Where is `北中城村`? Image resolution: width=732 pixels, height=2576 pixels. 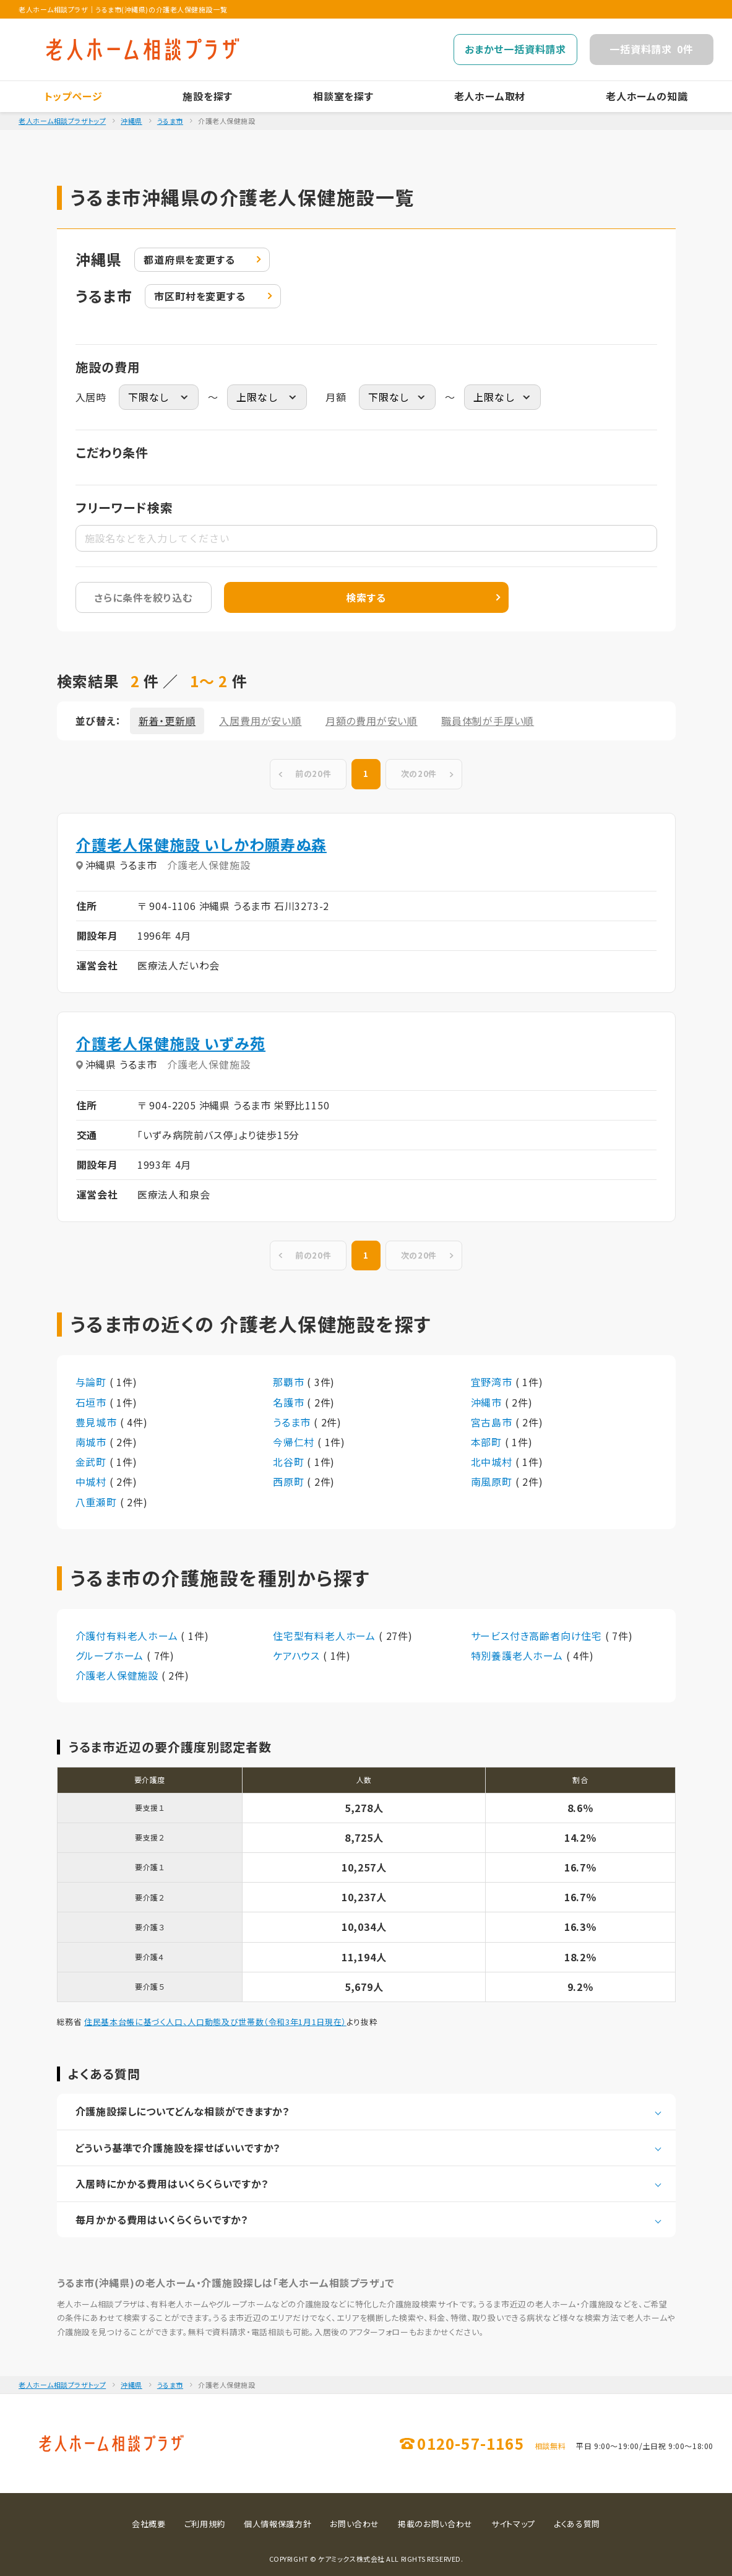 北中城村 is located at coordinates (493, 1461).